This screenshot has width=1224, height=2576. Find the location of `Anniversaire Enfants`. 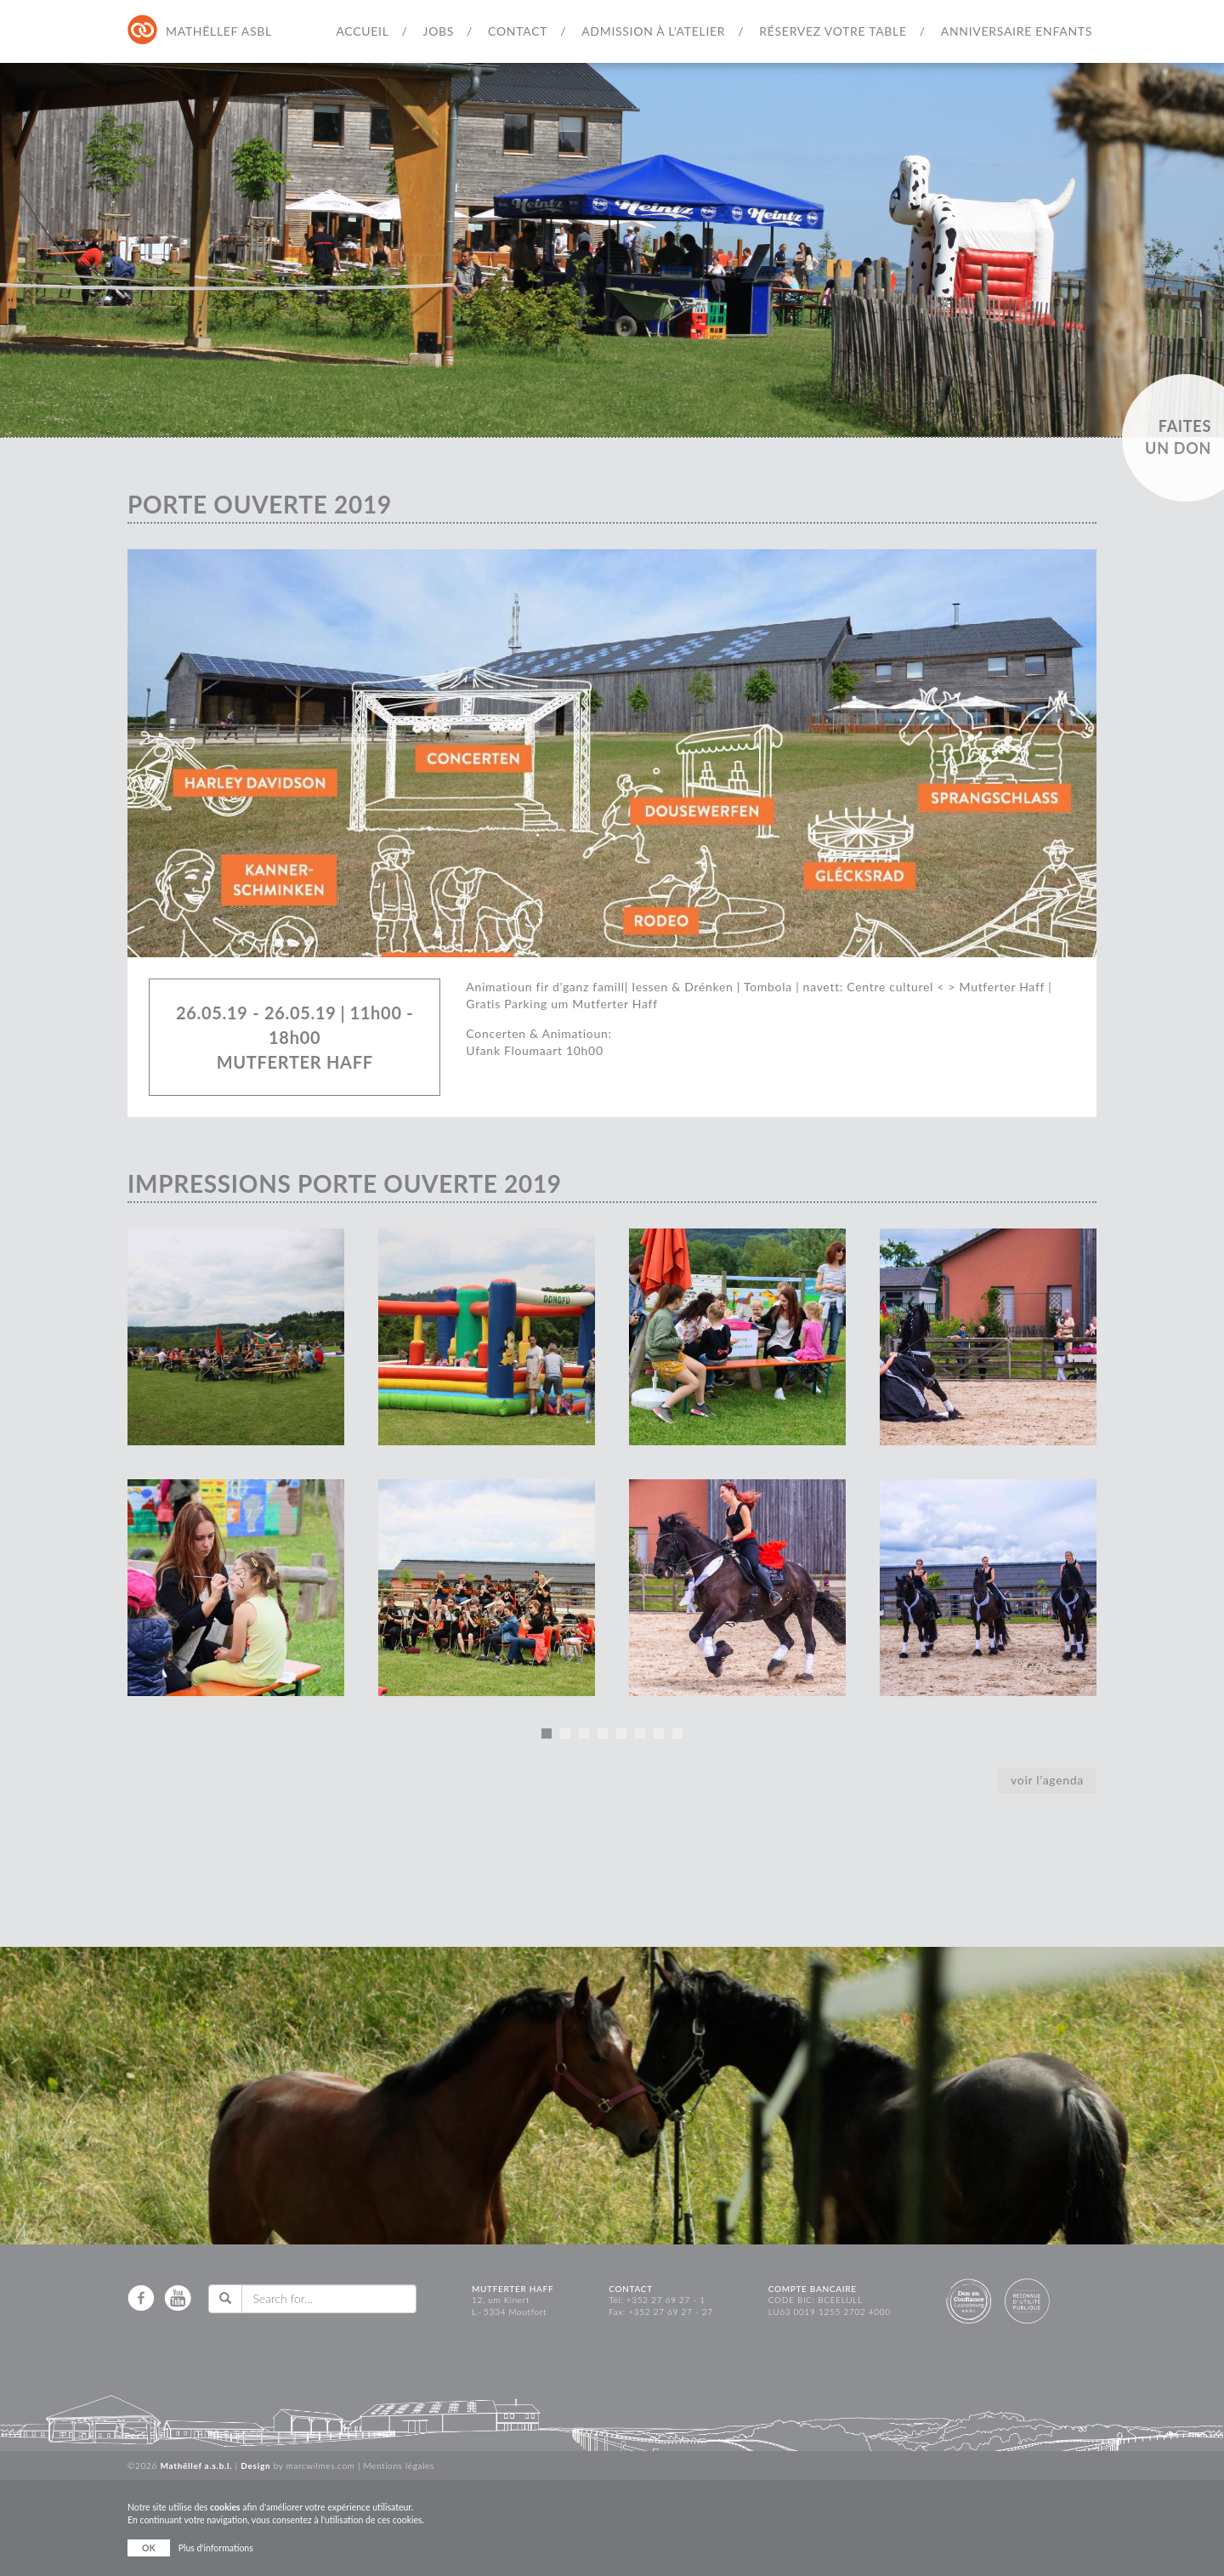

Anniversaire Enfants is located at coordinates (1016, 31).